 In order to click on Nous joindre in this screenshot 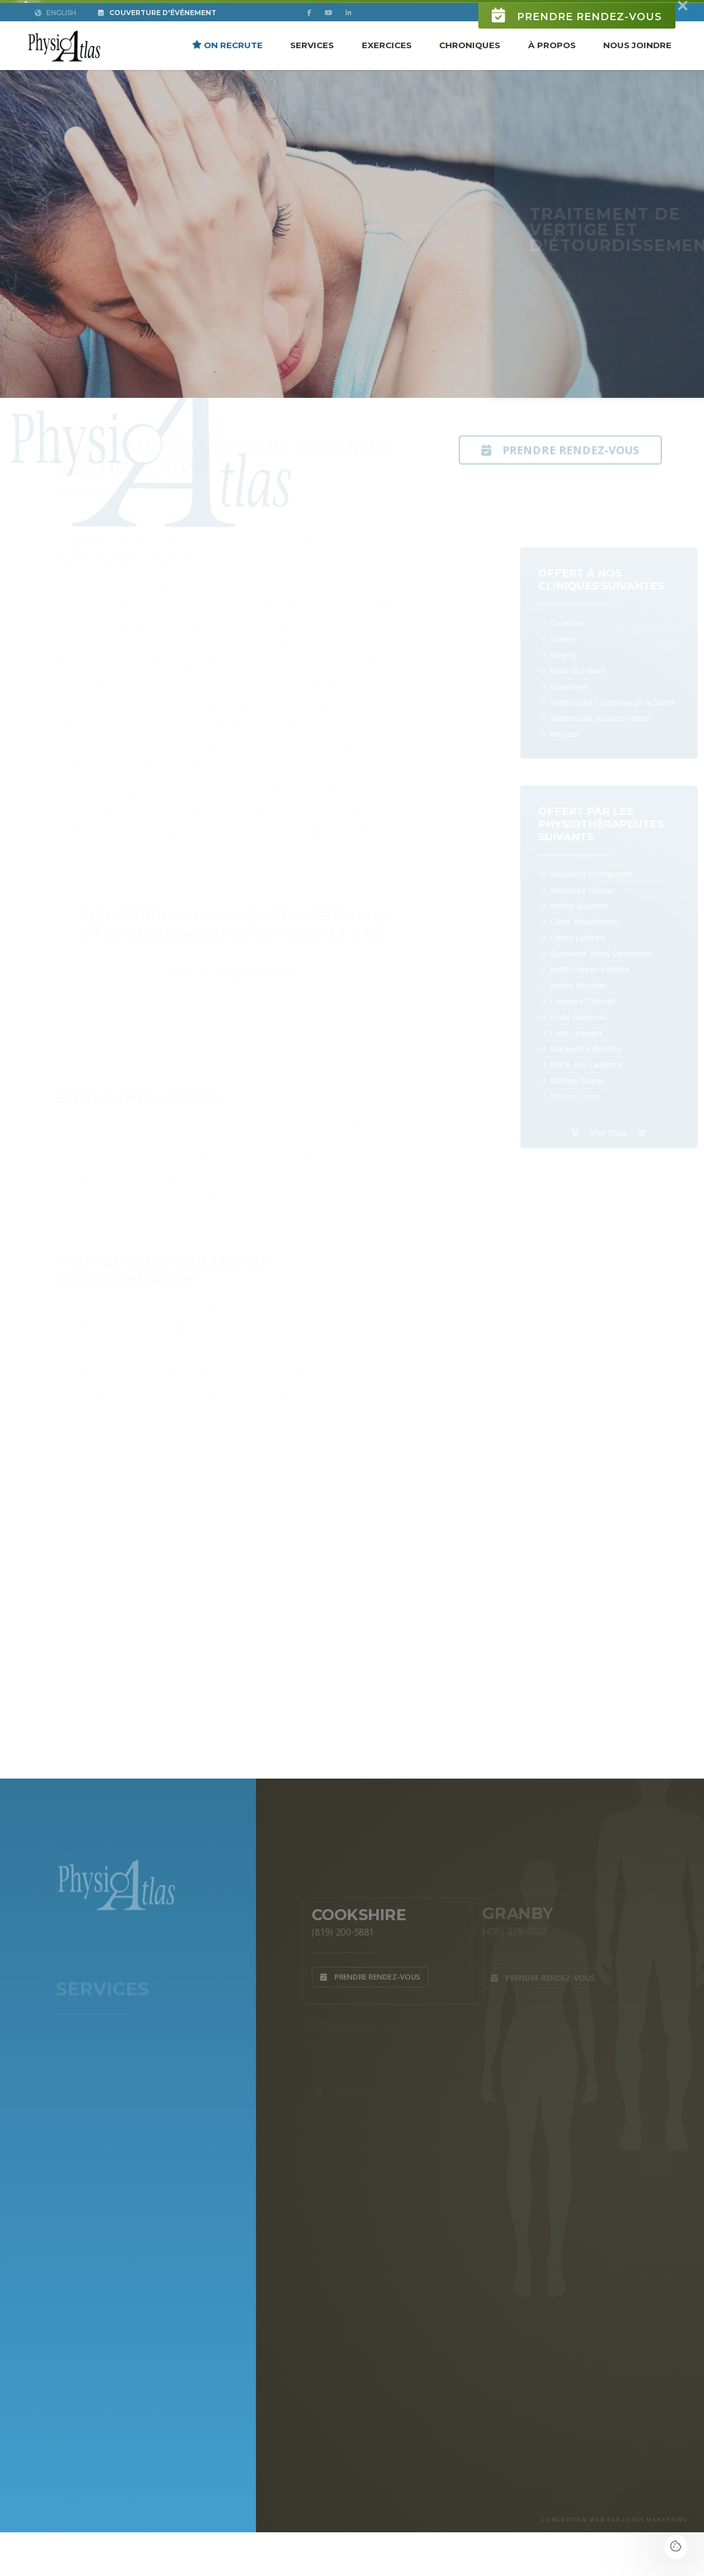, I will do `click(637, 63)`.